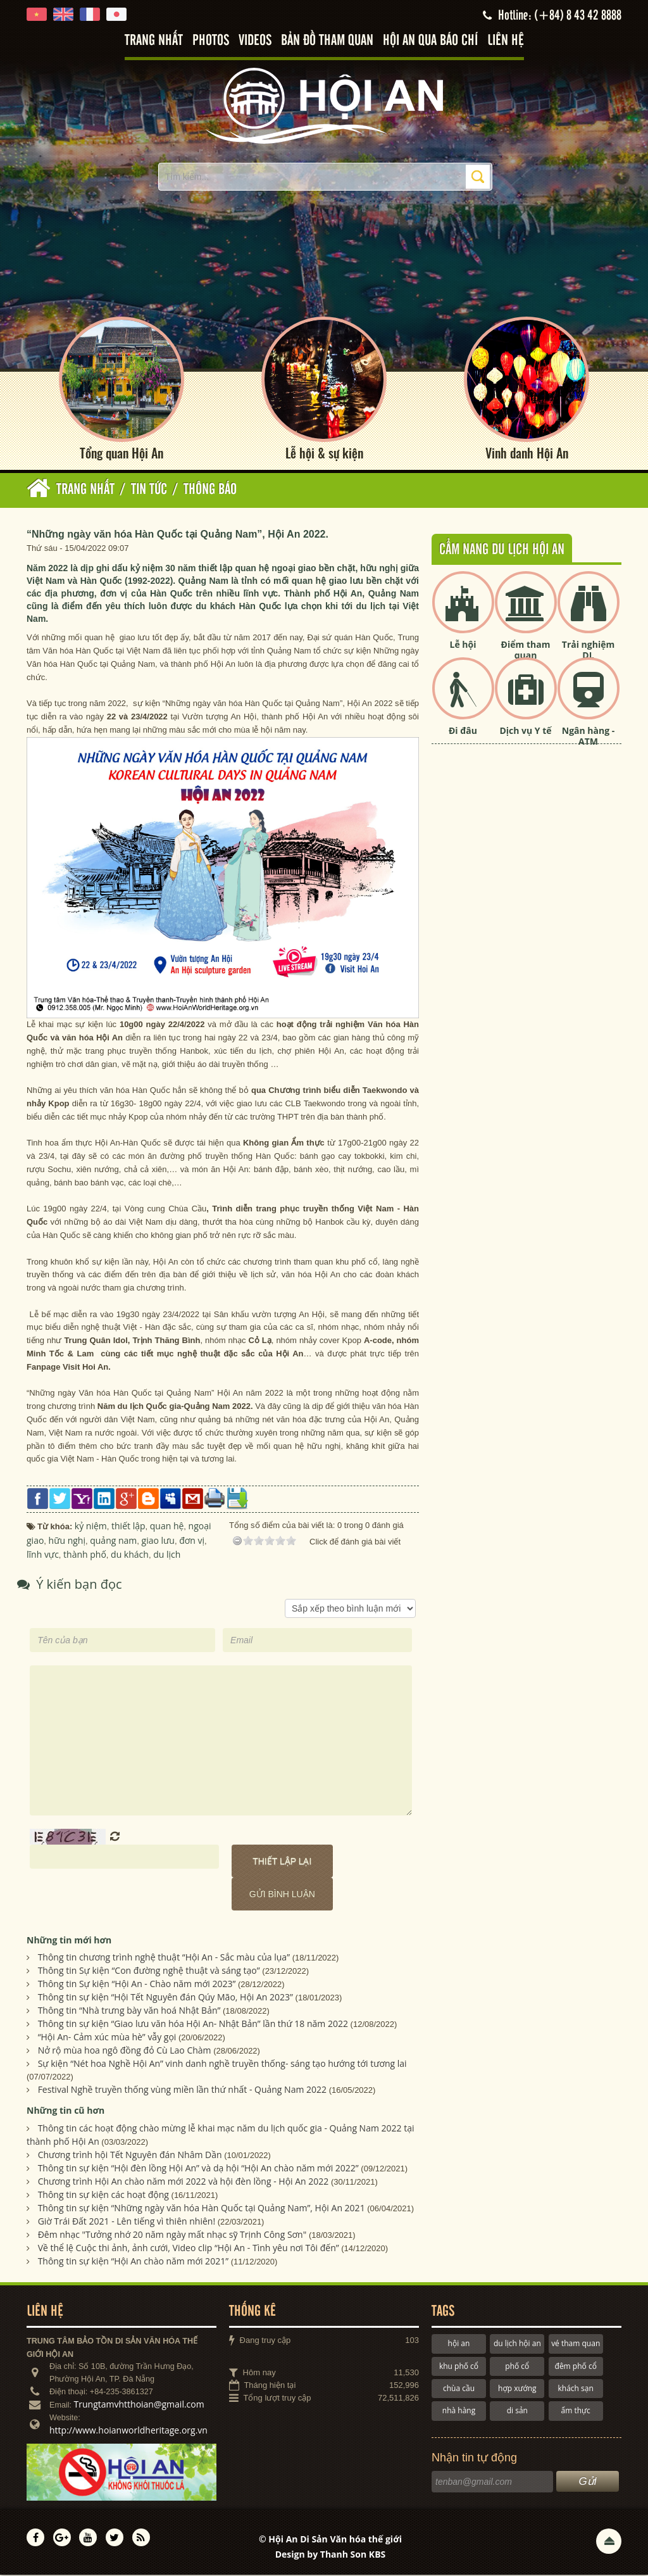 This screenshot has height=2576, width=648. Describe the element at coordinates (107, 2038) in the screenshot. I see `“Hội An- Cảm xúc mùa hè” vẫy gọi` at that location.